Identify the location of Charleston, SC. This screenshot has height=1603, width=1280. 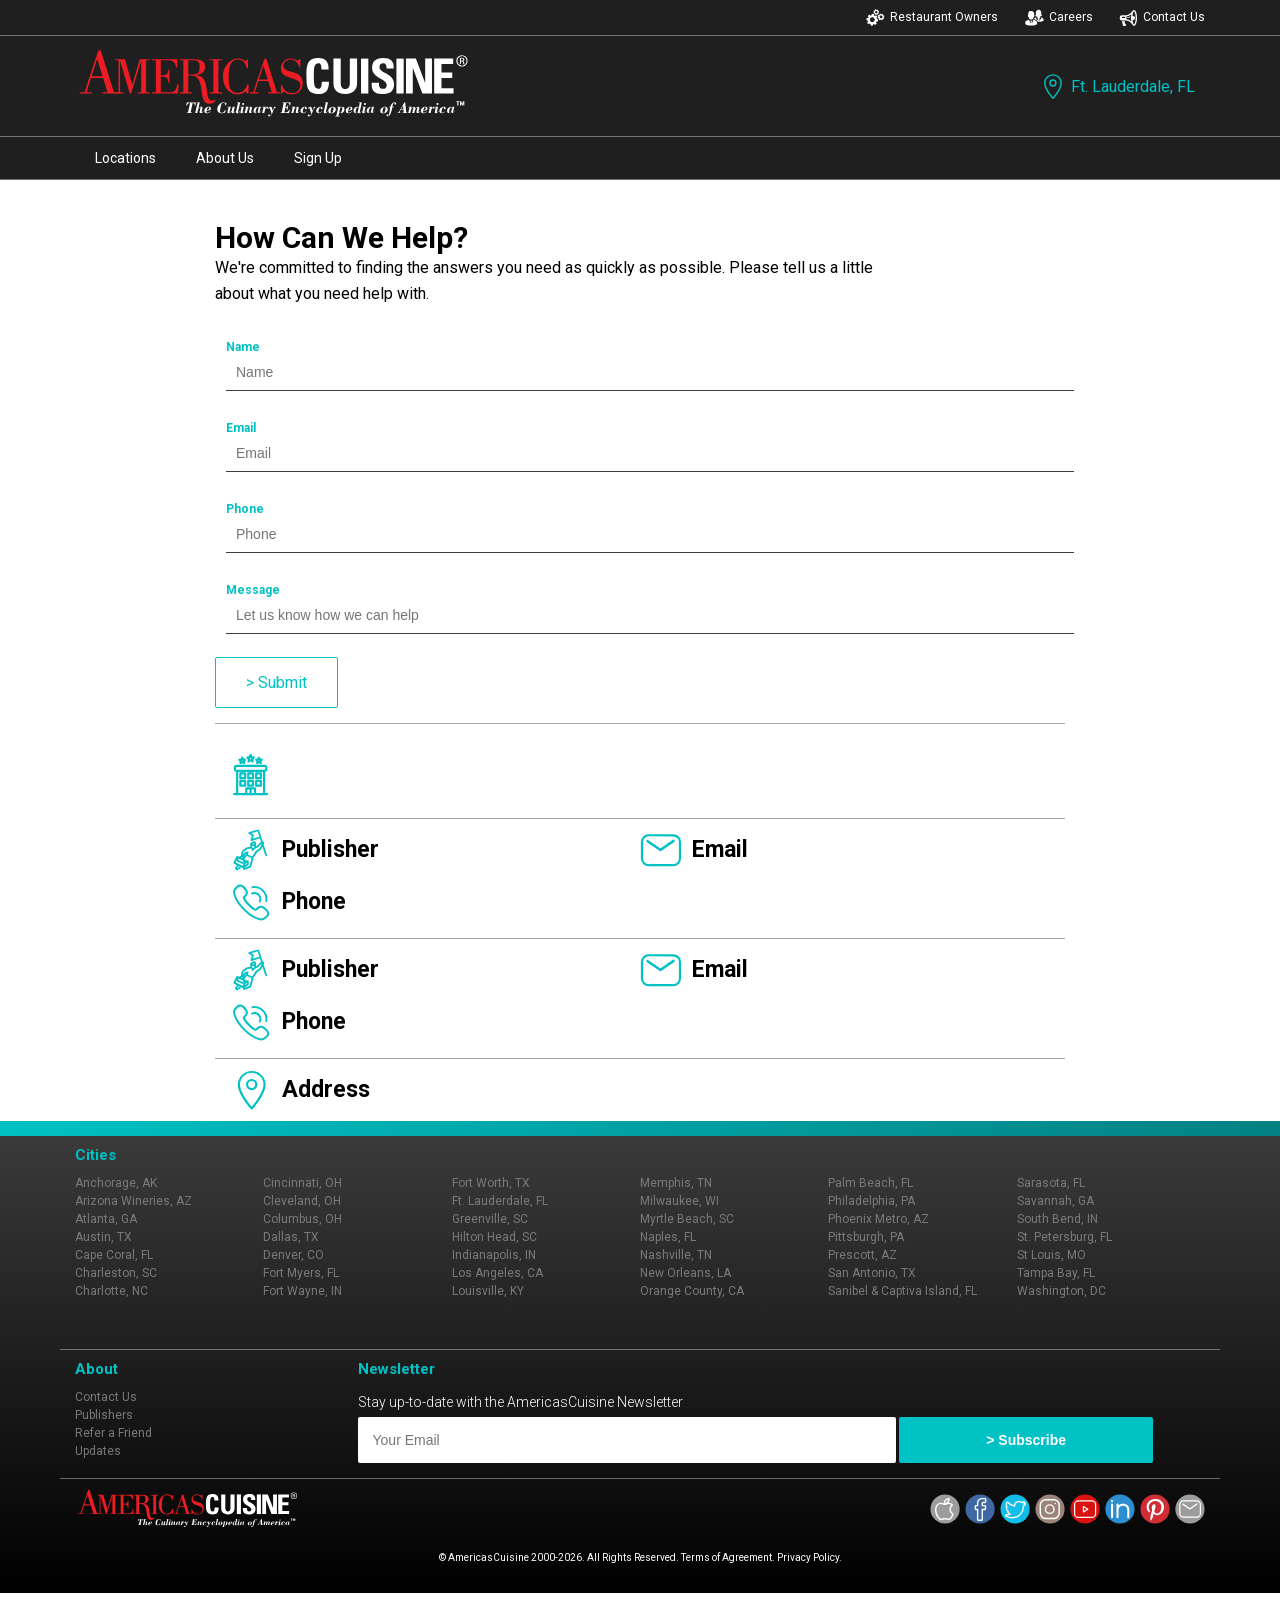
(116, 1273).